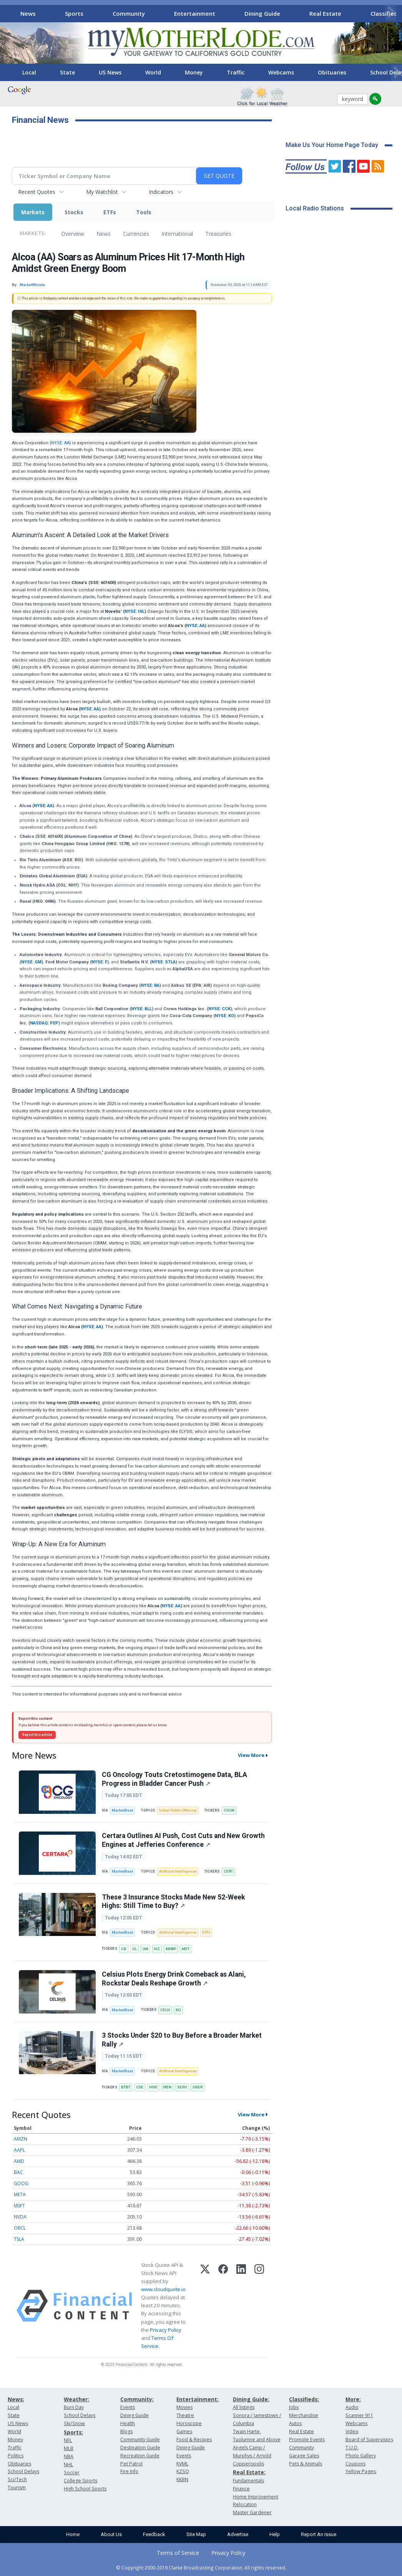  What do you see at coordinates (182, 2479) in the screenshot?
I see `KKBN` at bounding box center [182, 2479].